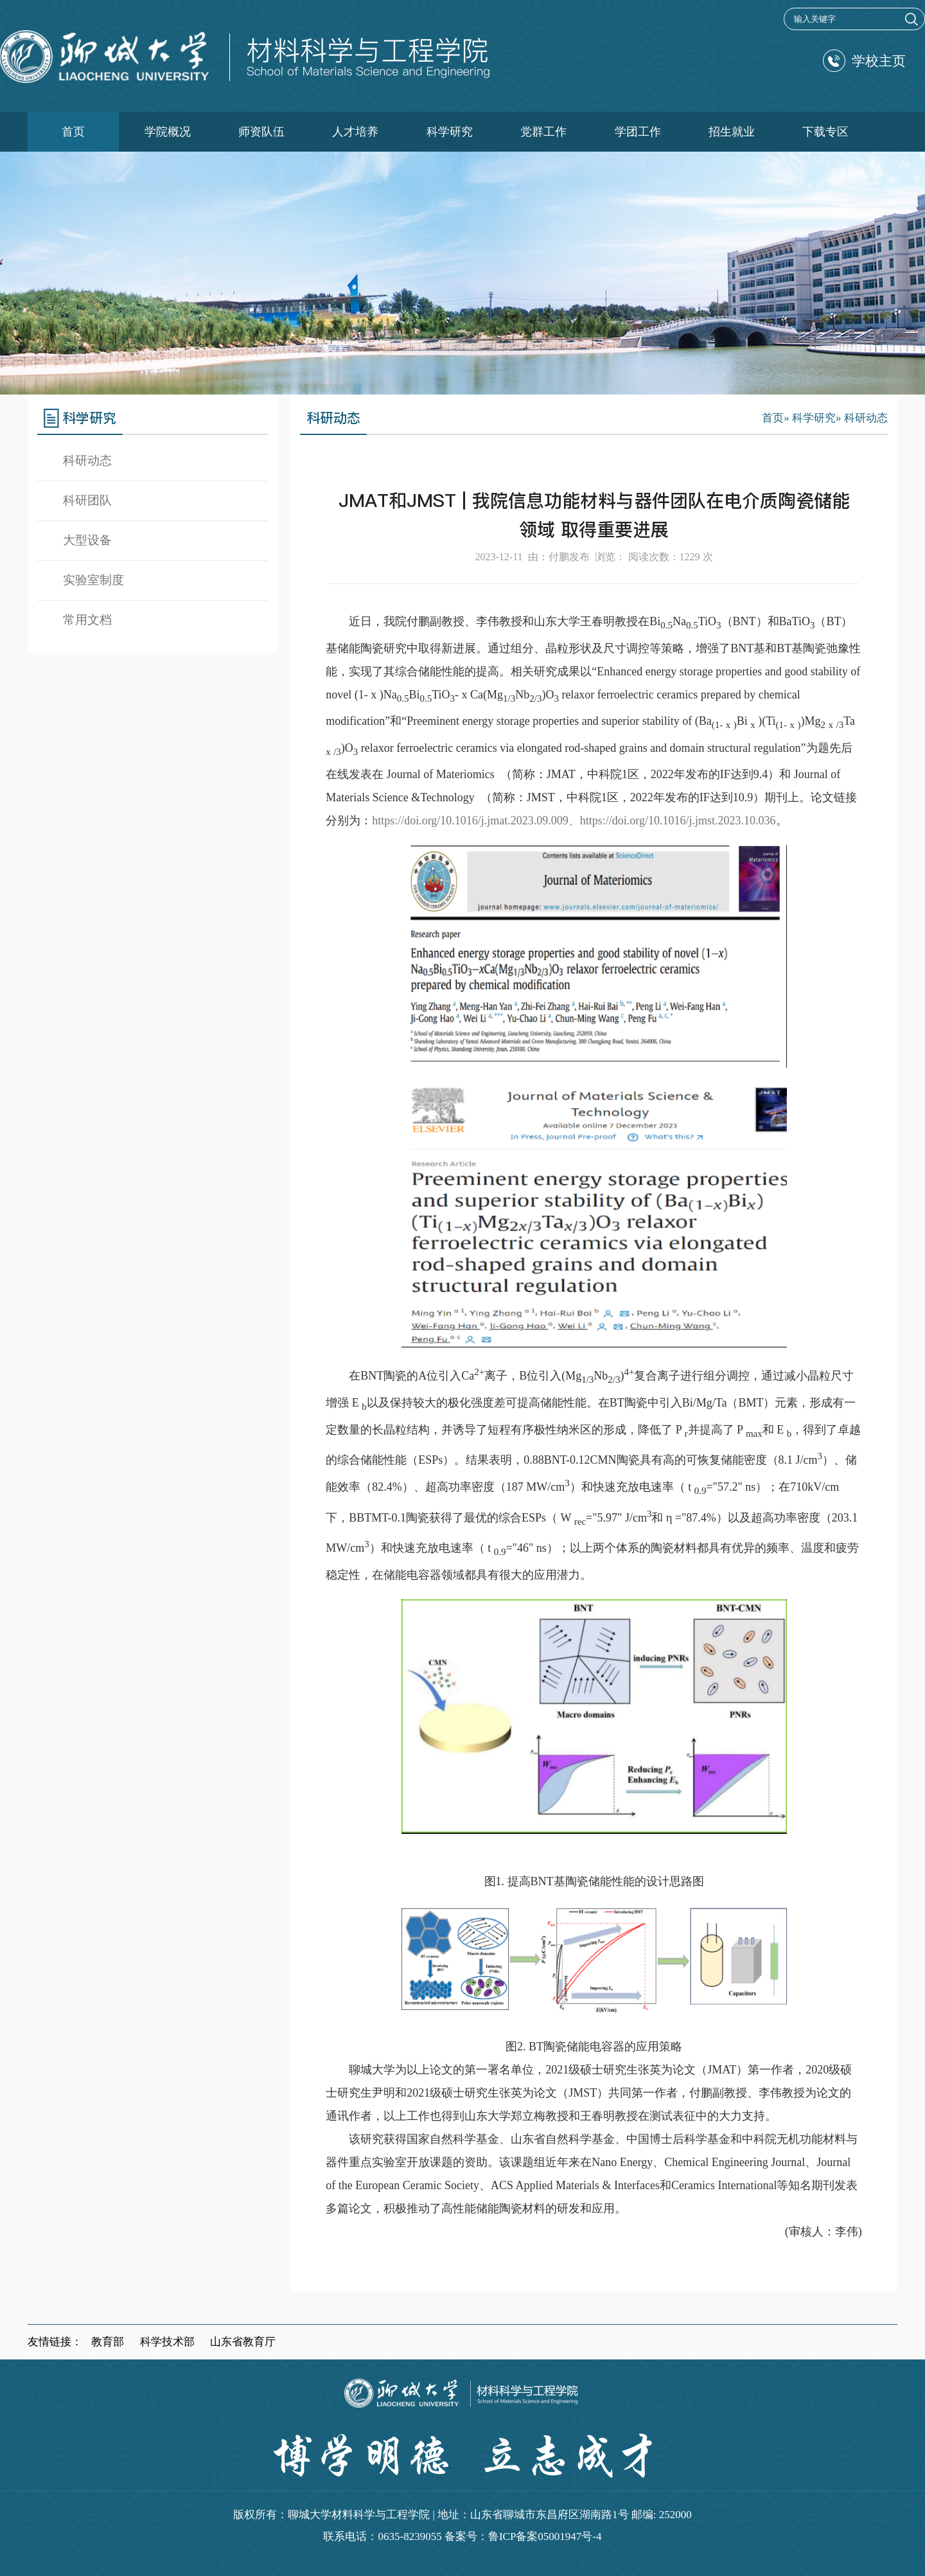 This screenshot has width=925, height=2576. I want to click on 党群工作, so click(543, 131).